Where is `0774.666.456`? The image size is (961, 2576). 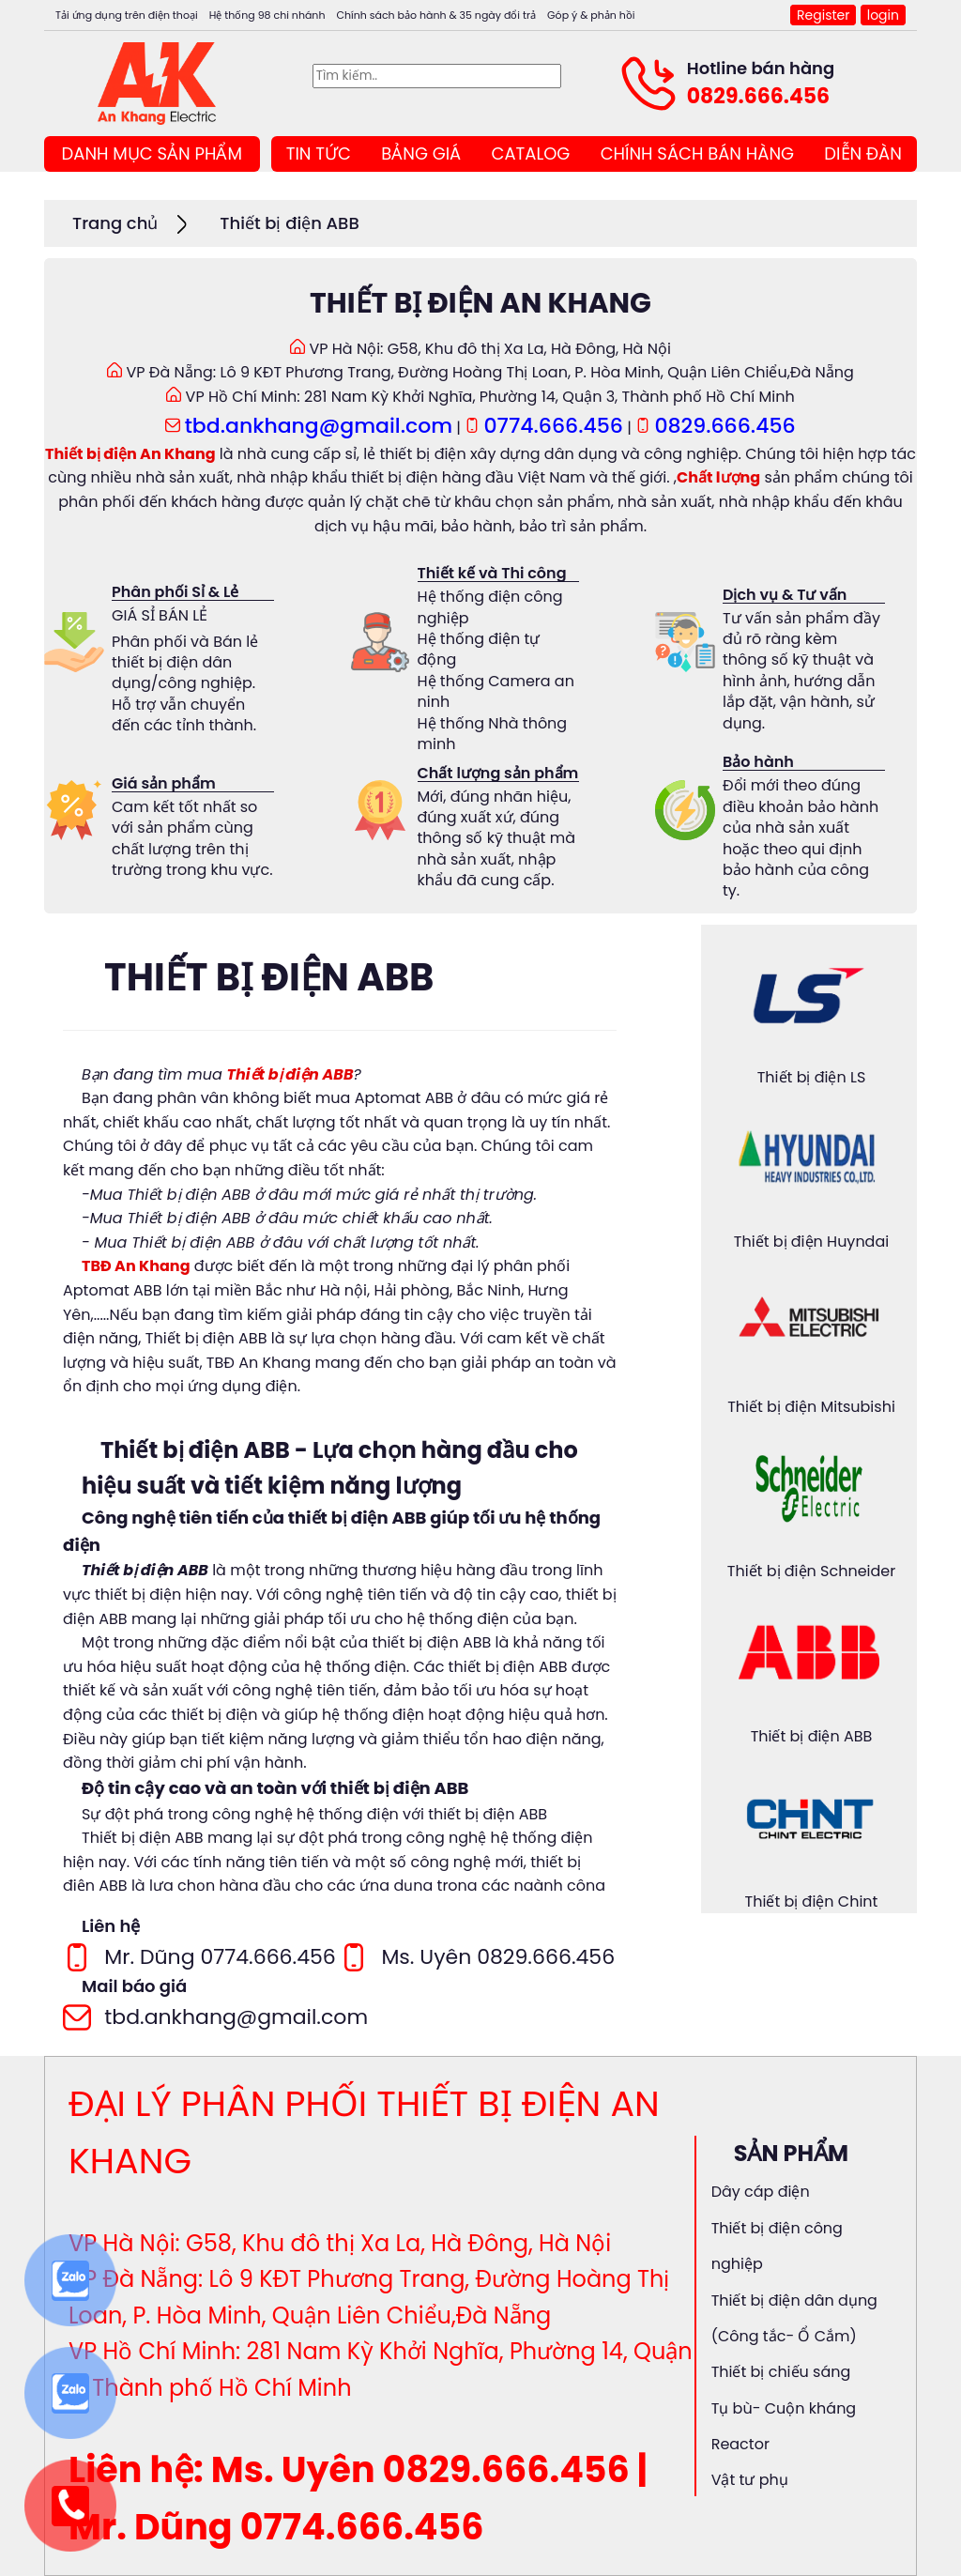
0774.666.456 is located at coordinates (553, 425).